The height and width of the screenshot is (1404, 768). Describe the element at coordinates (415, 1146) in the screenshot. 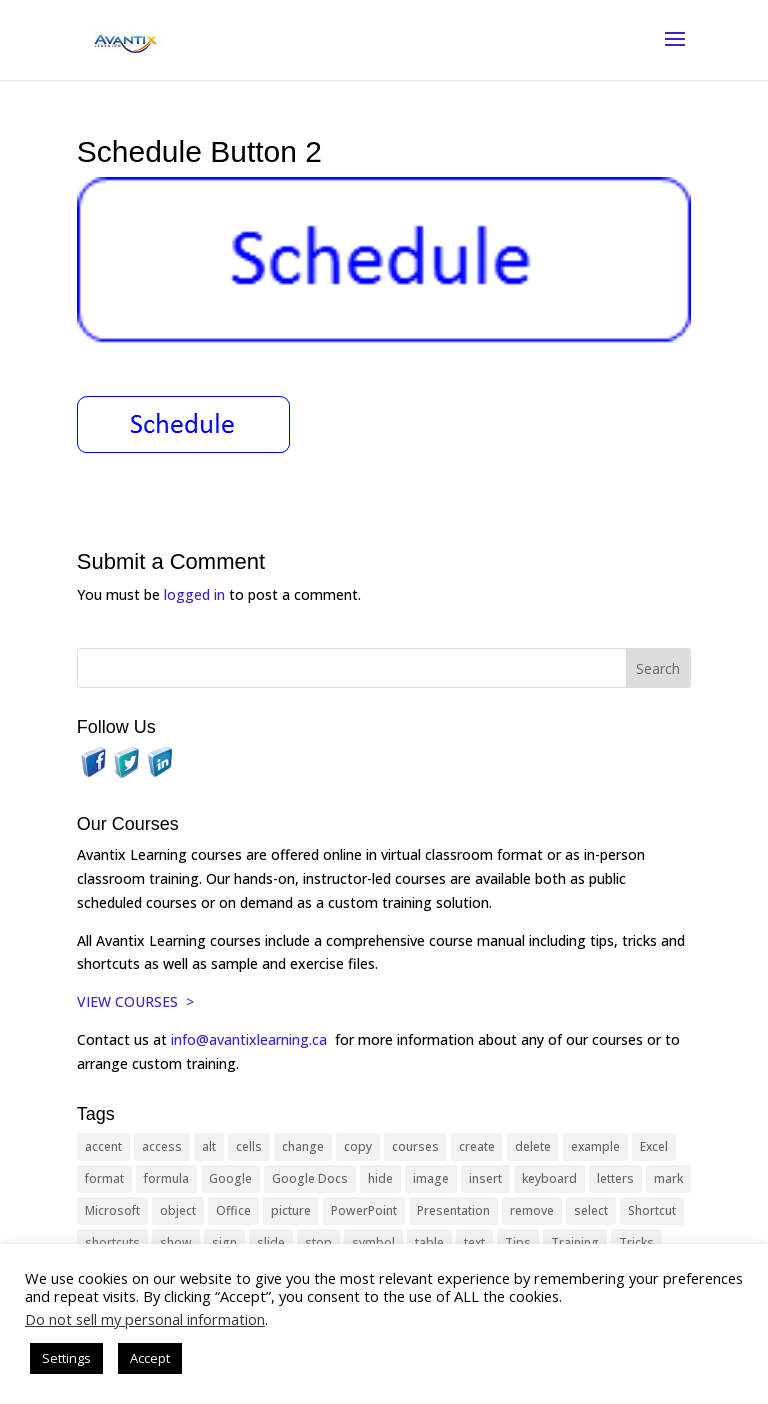

I see `courses [courses (129 items)]` at that location.